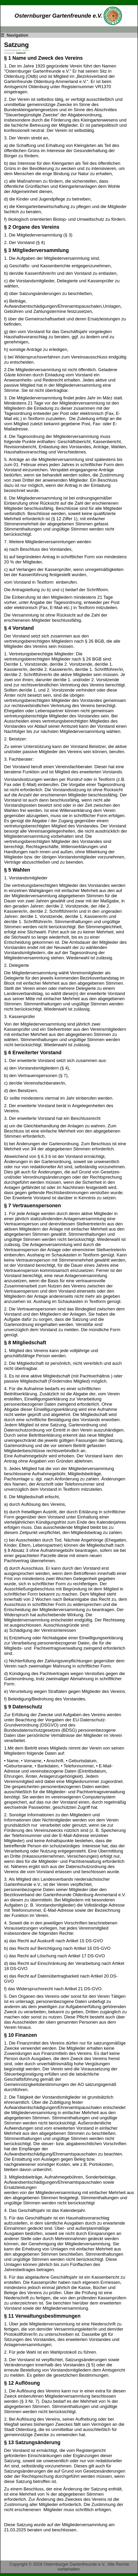 The image size is (138, 2576). I want to click on Navigation, so click(14, 35).